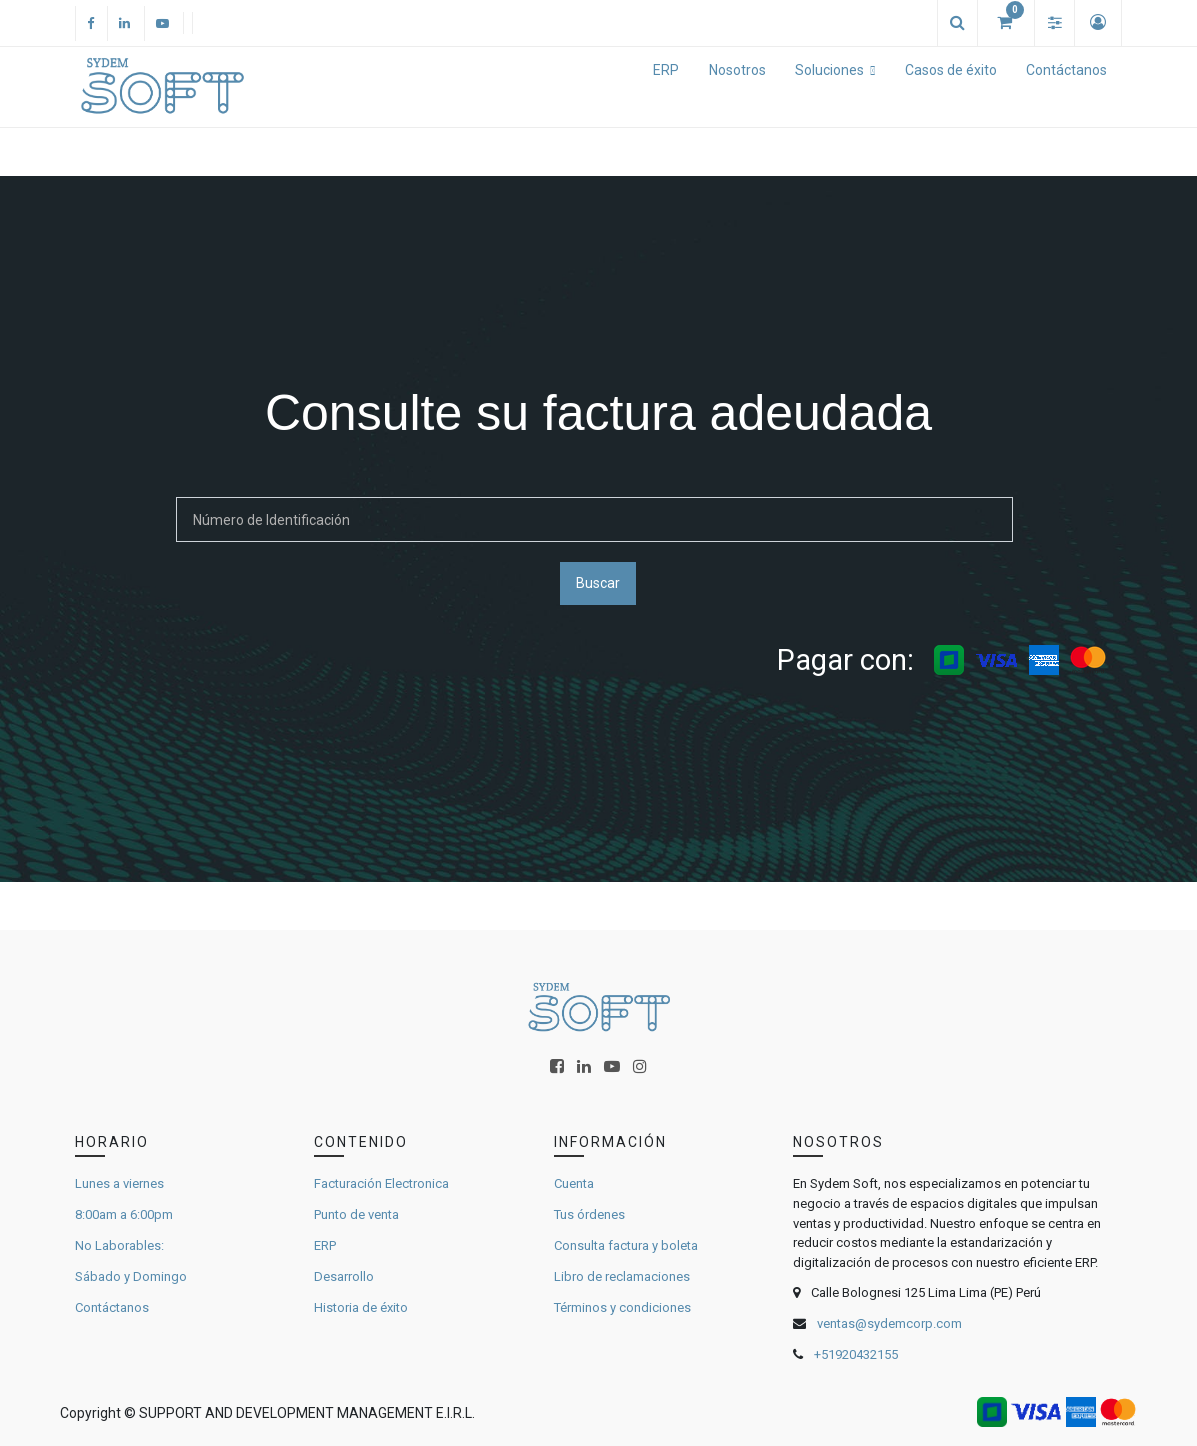 Image resolution: width=1197 pixels, height=1446 pixels. I want to click on Sábado y Domingo, so click(131, 1276).